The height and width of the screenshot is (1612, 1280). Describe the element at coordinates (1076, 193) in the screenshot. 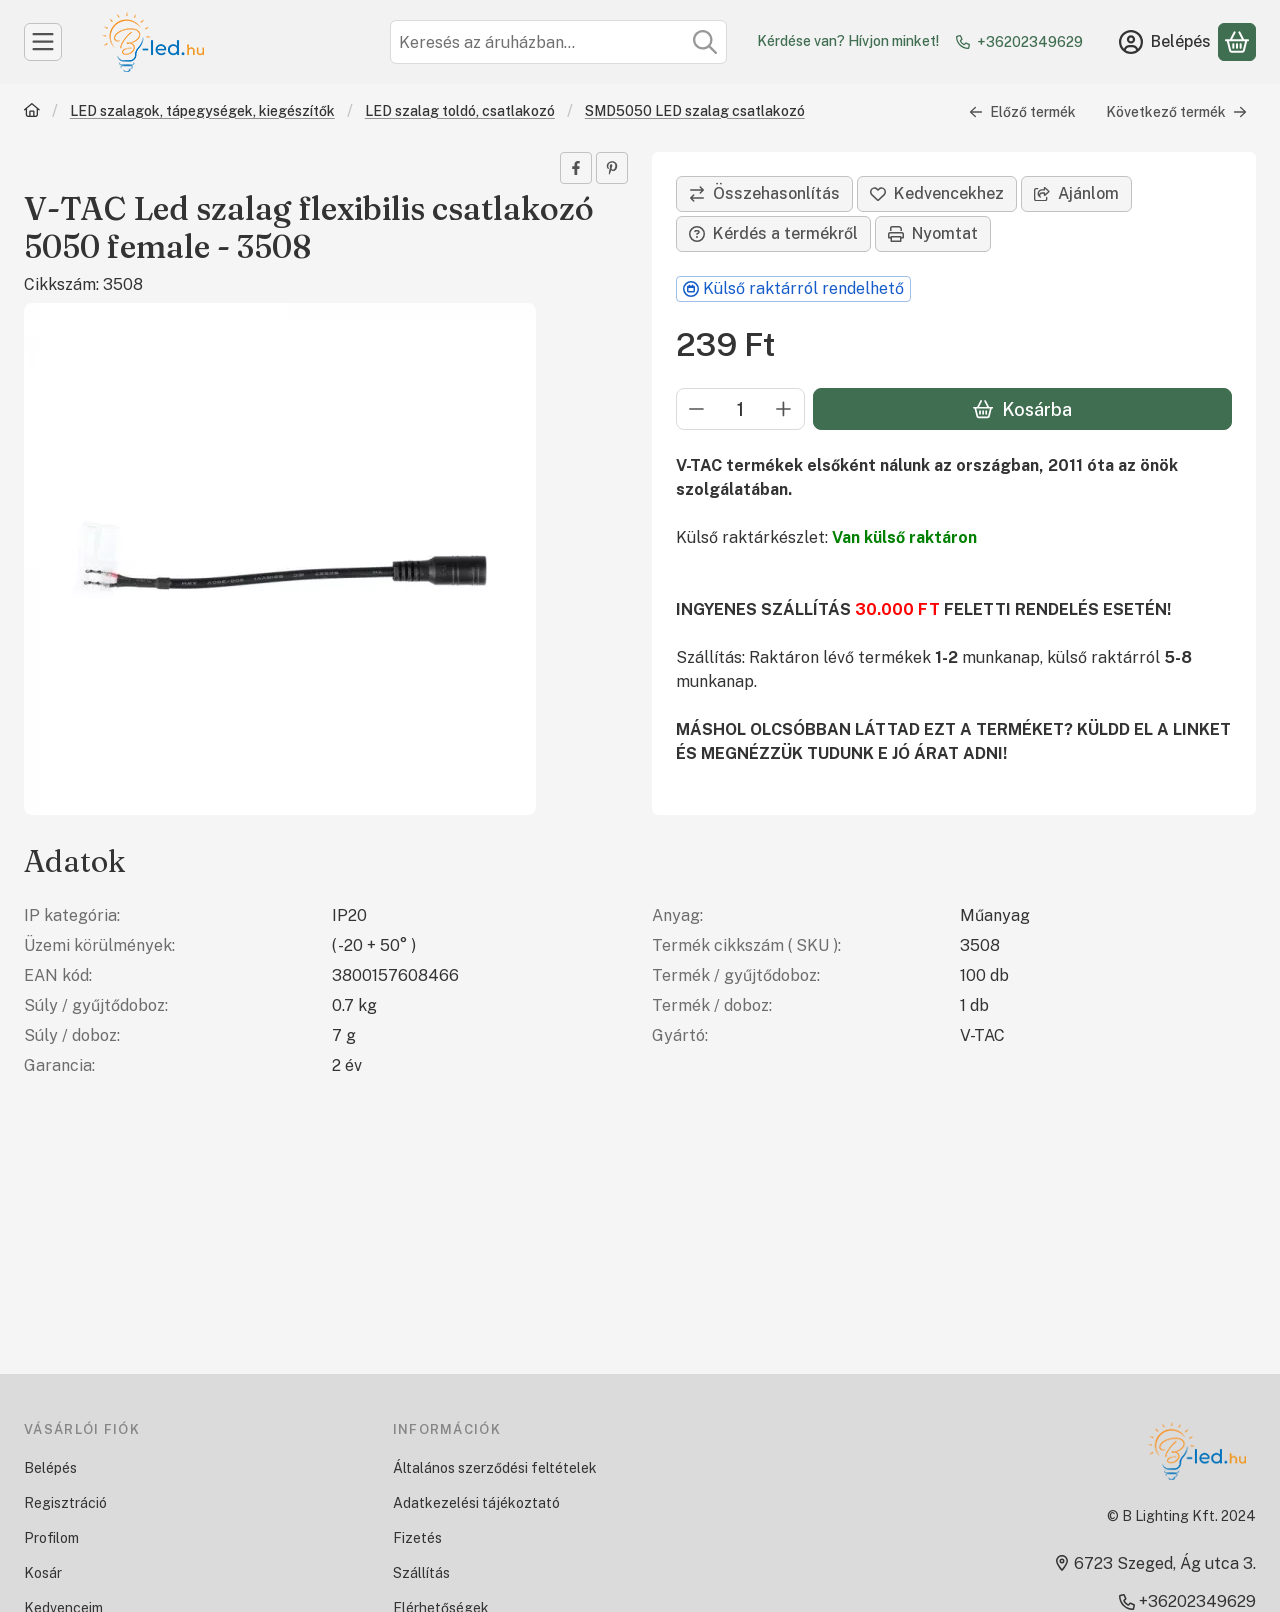

I see `Ajánlom` at that location.